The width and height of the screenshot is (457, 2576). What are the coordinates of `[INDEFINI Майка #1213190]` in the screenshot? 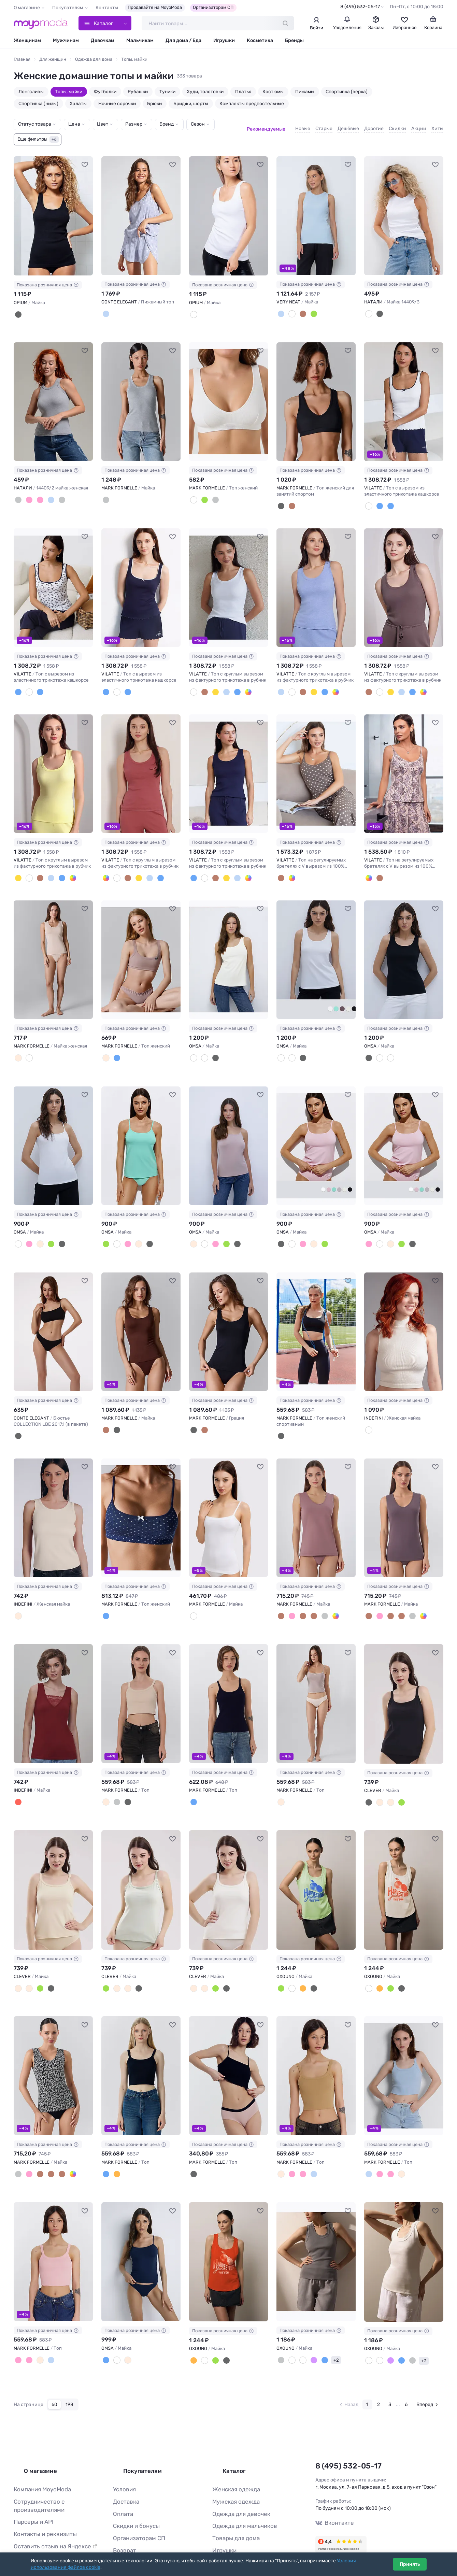 It's located at (53, 1687).